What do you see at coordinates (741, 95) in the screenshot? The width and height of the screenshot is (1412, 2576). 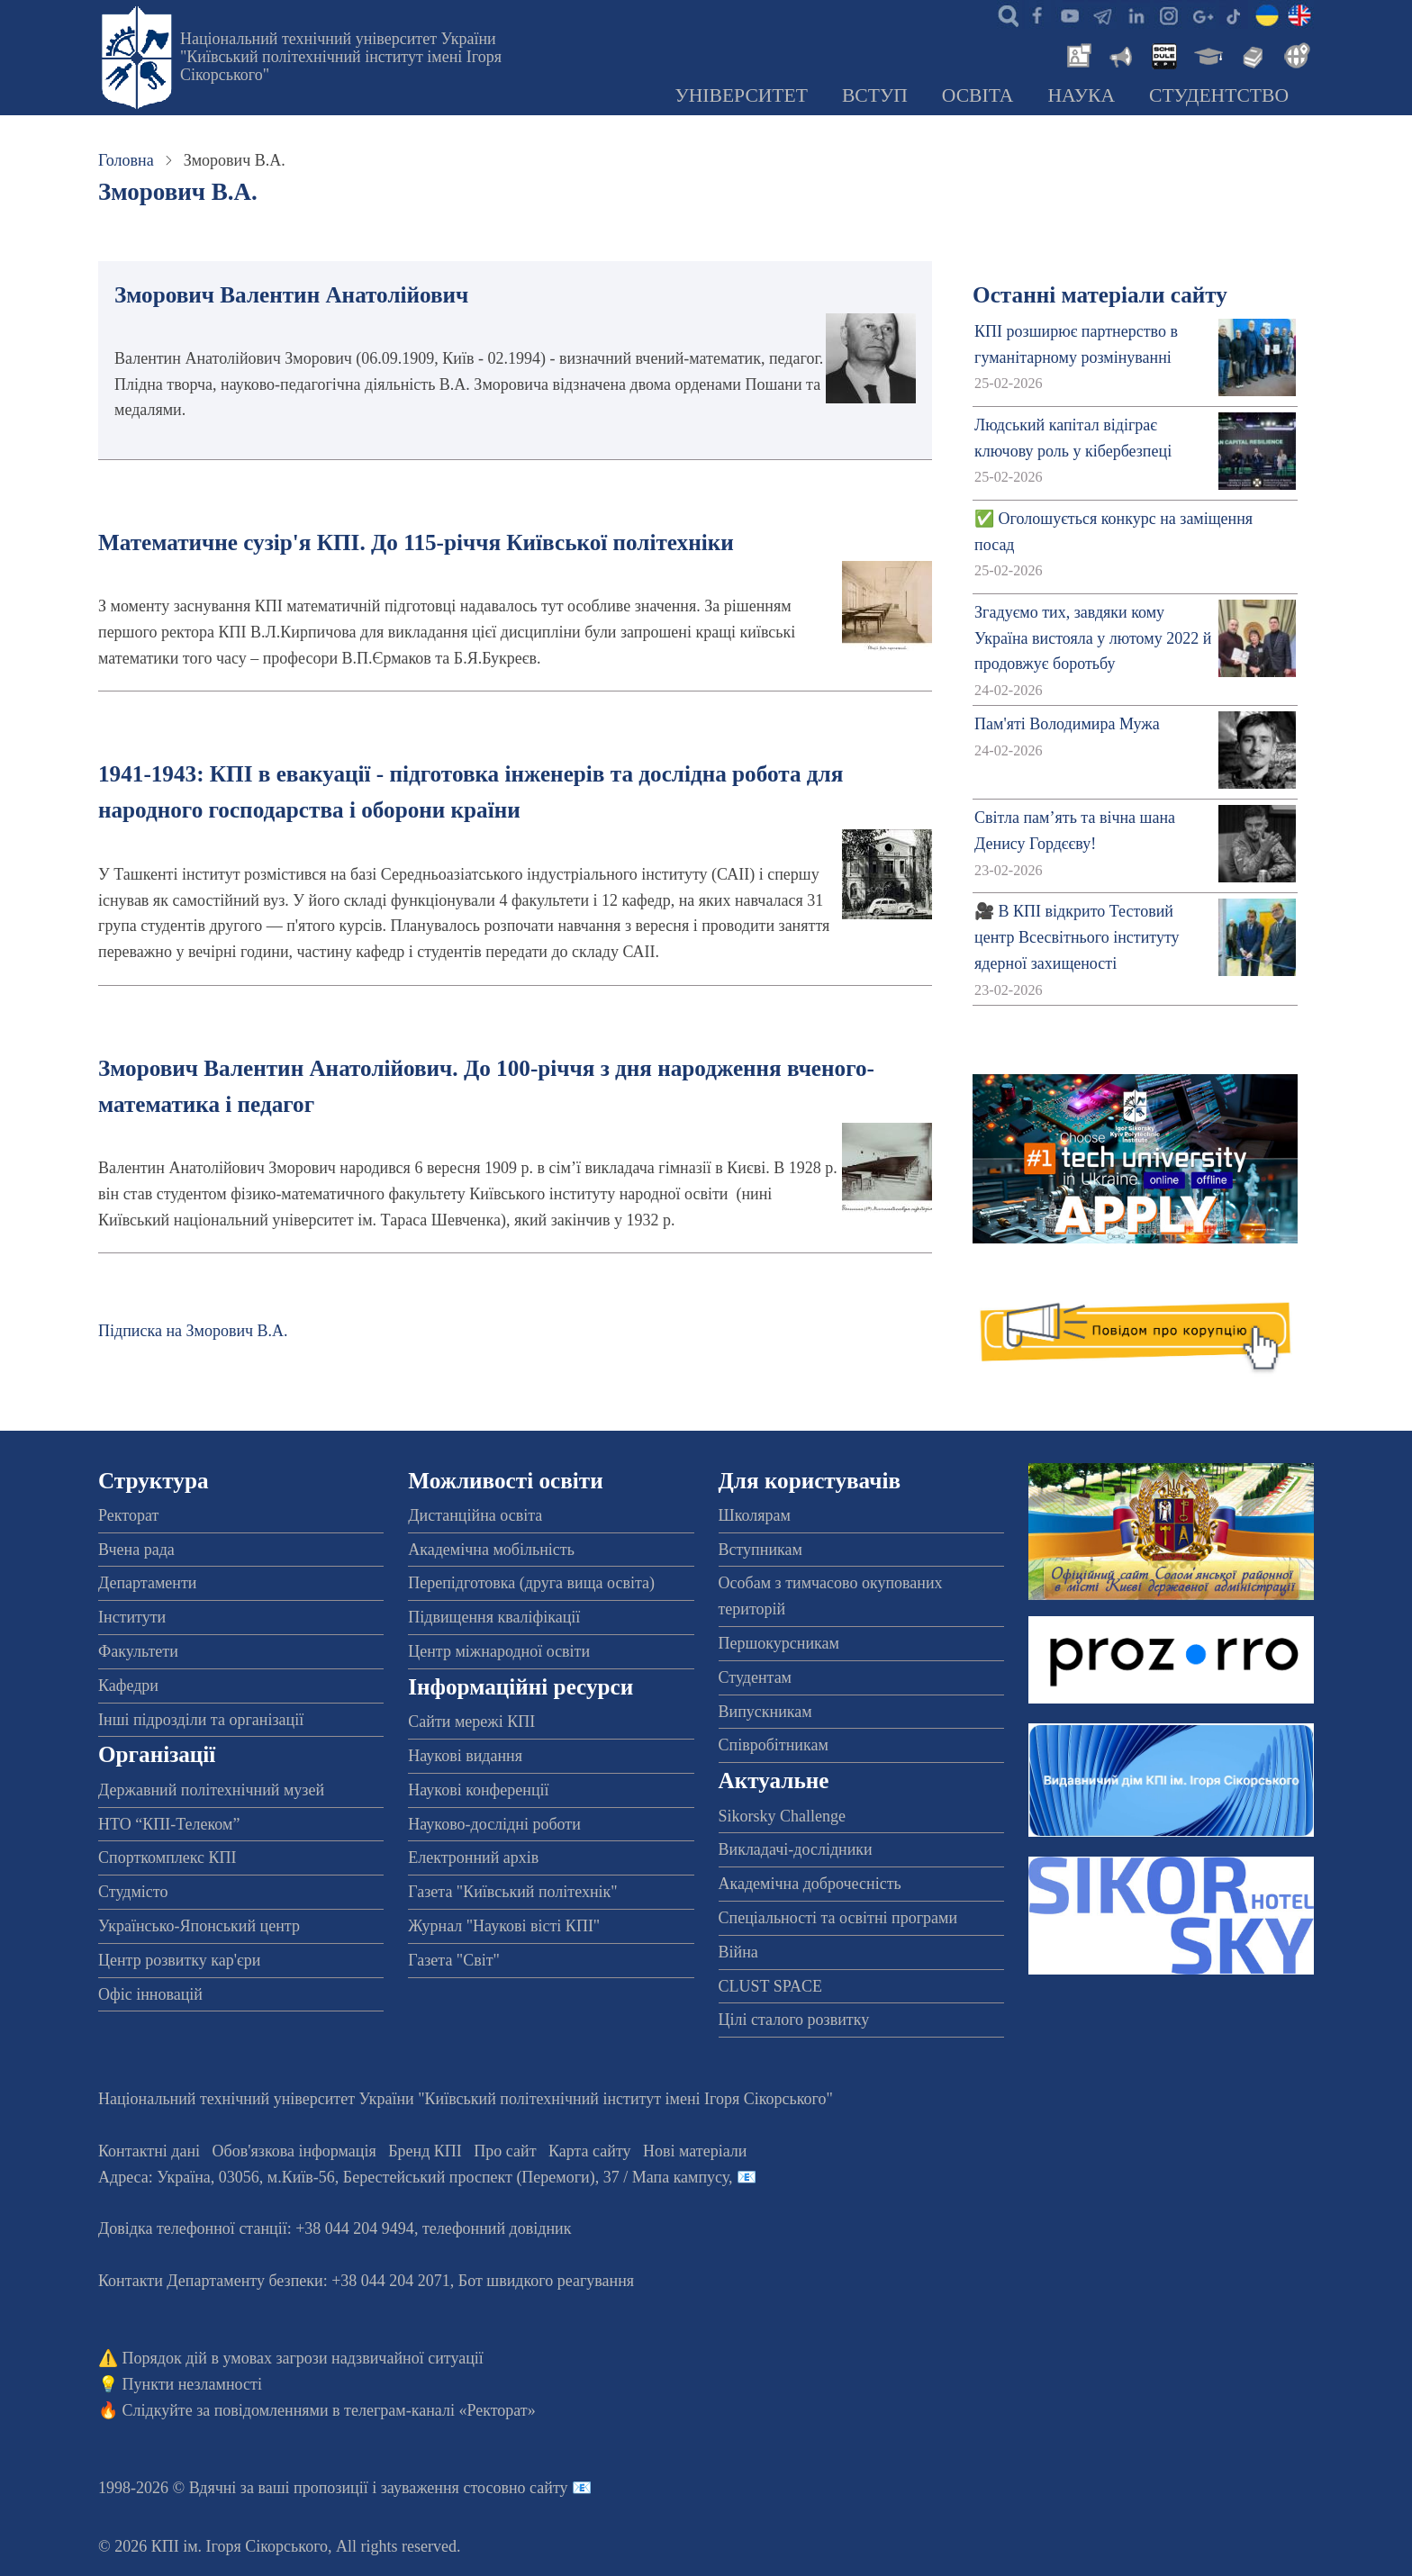 I see `Університет` at bounding box center [741, 95].